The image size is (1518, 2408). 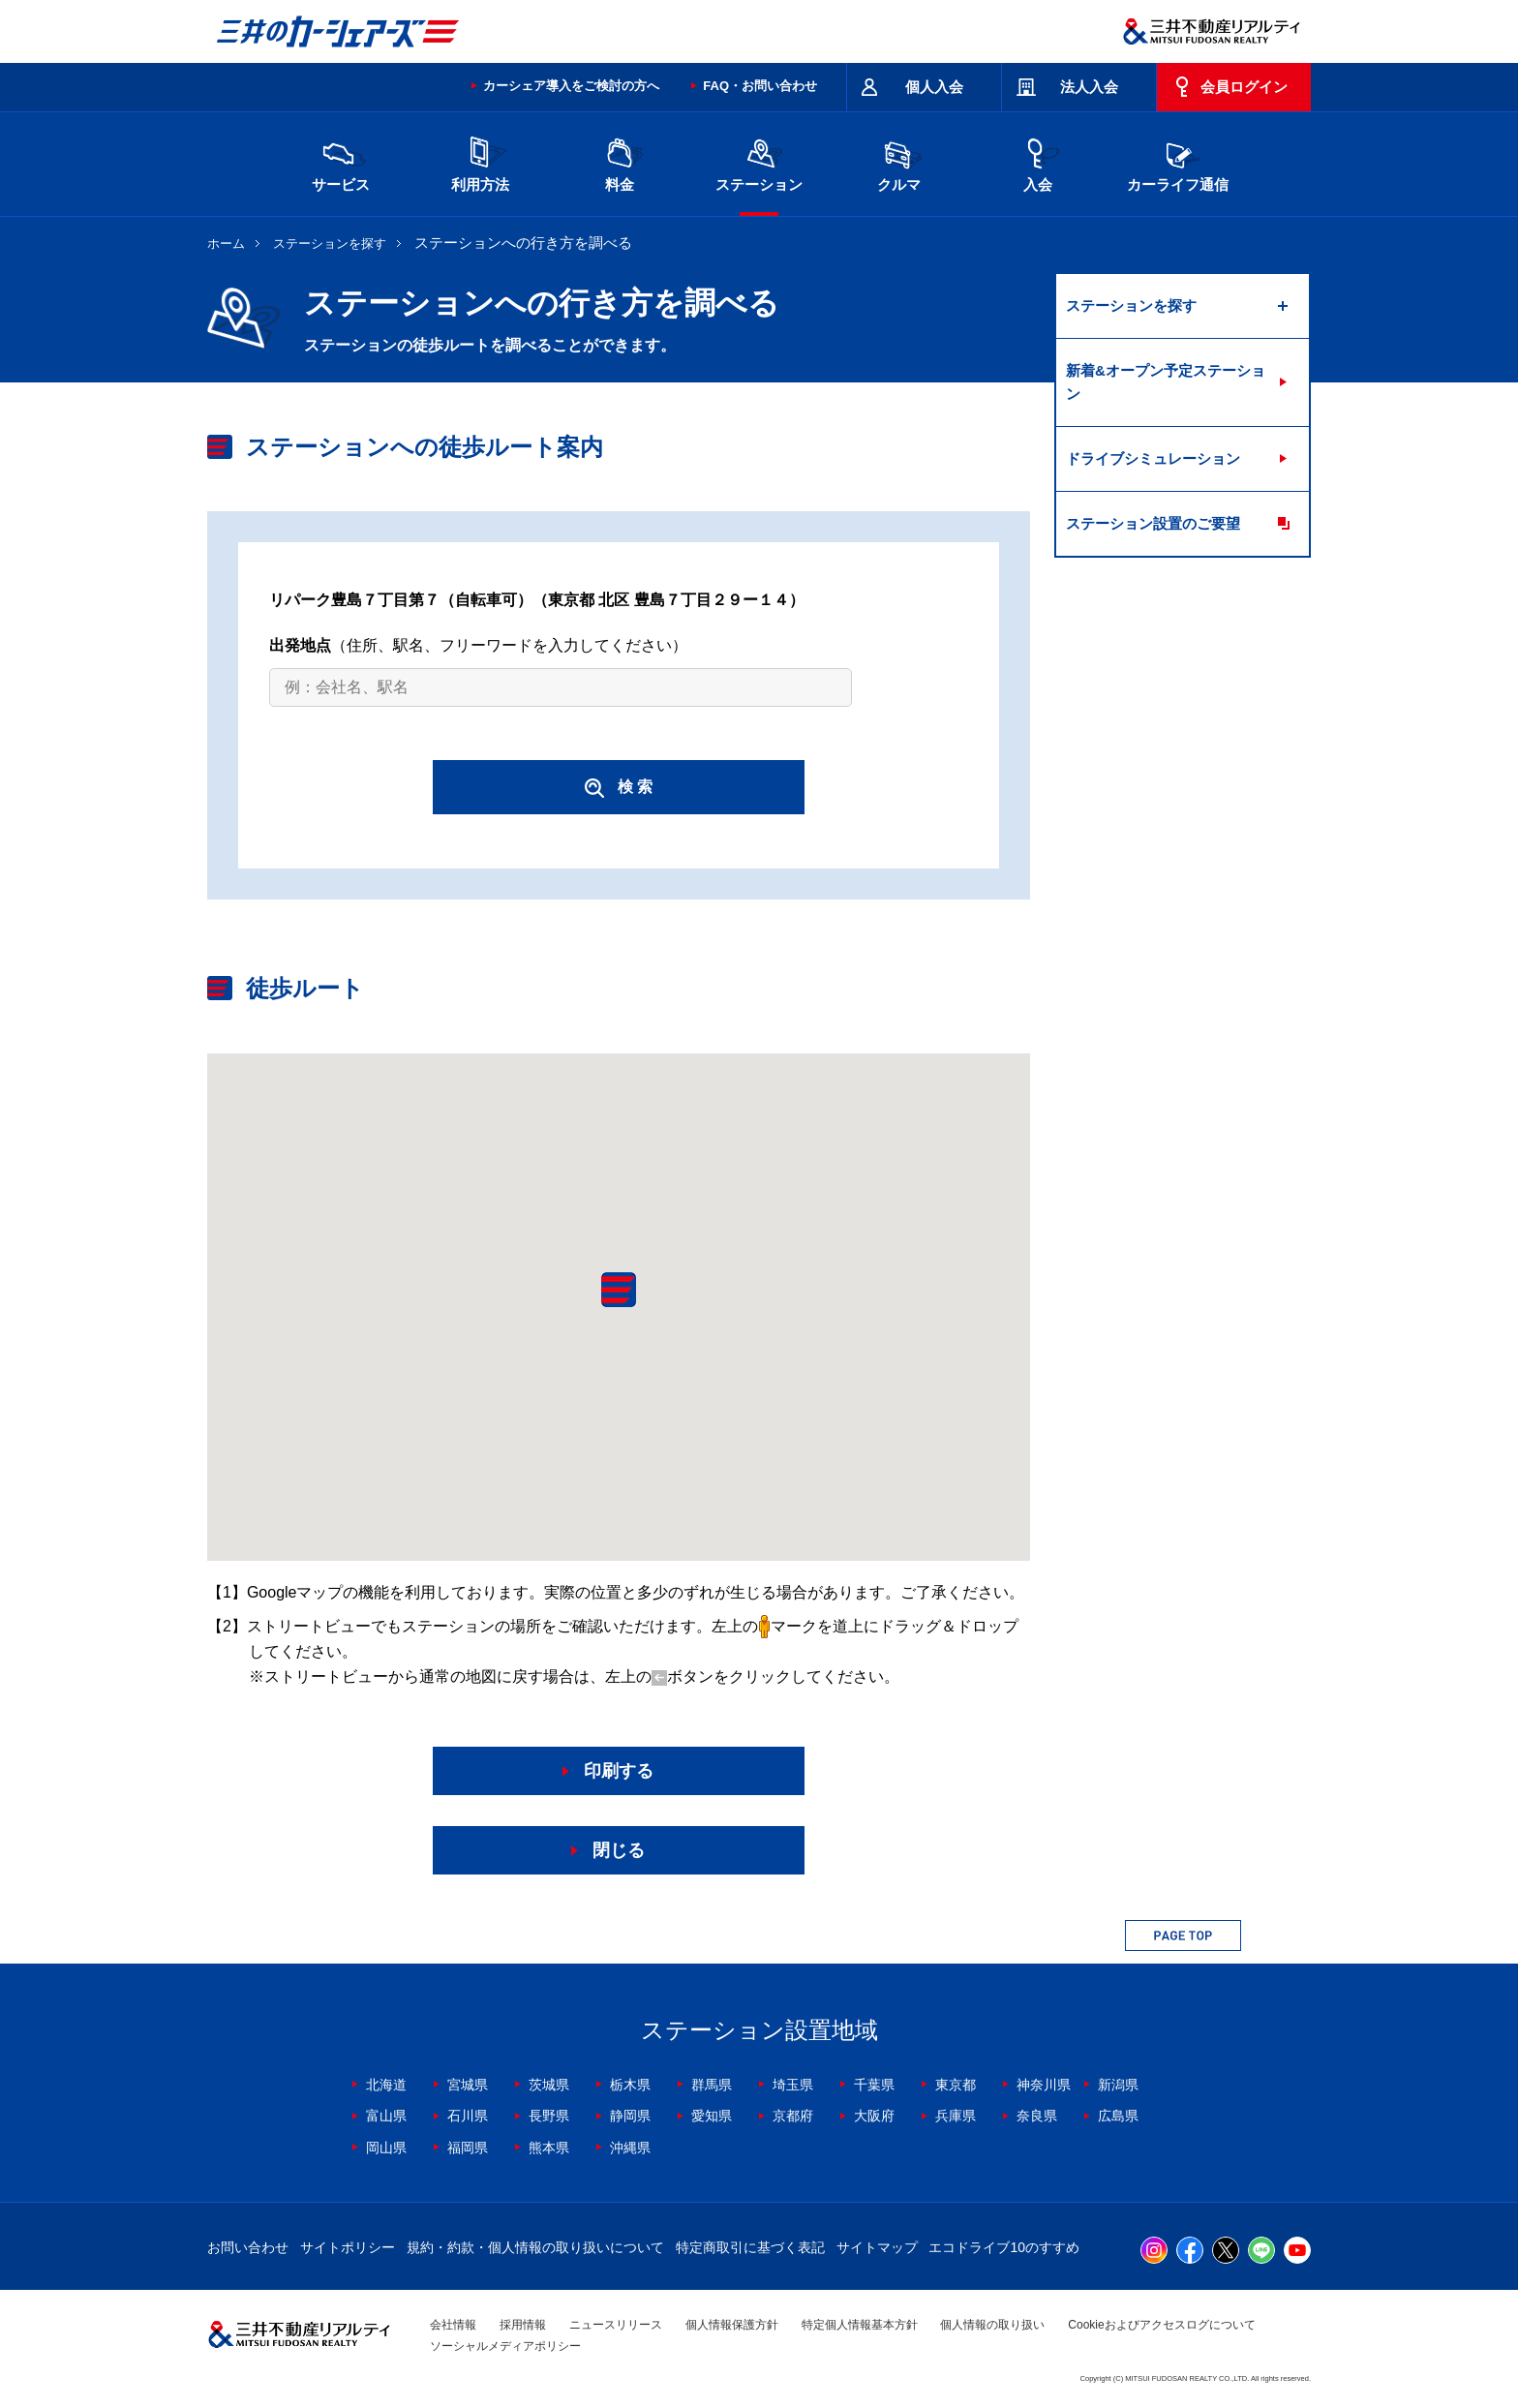 I want to click on ステーションを探す, so click(x=329, y=243).